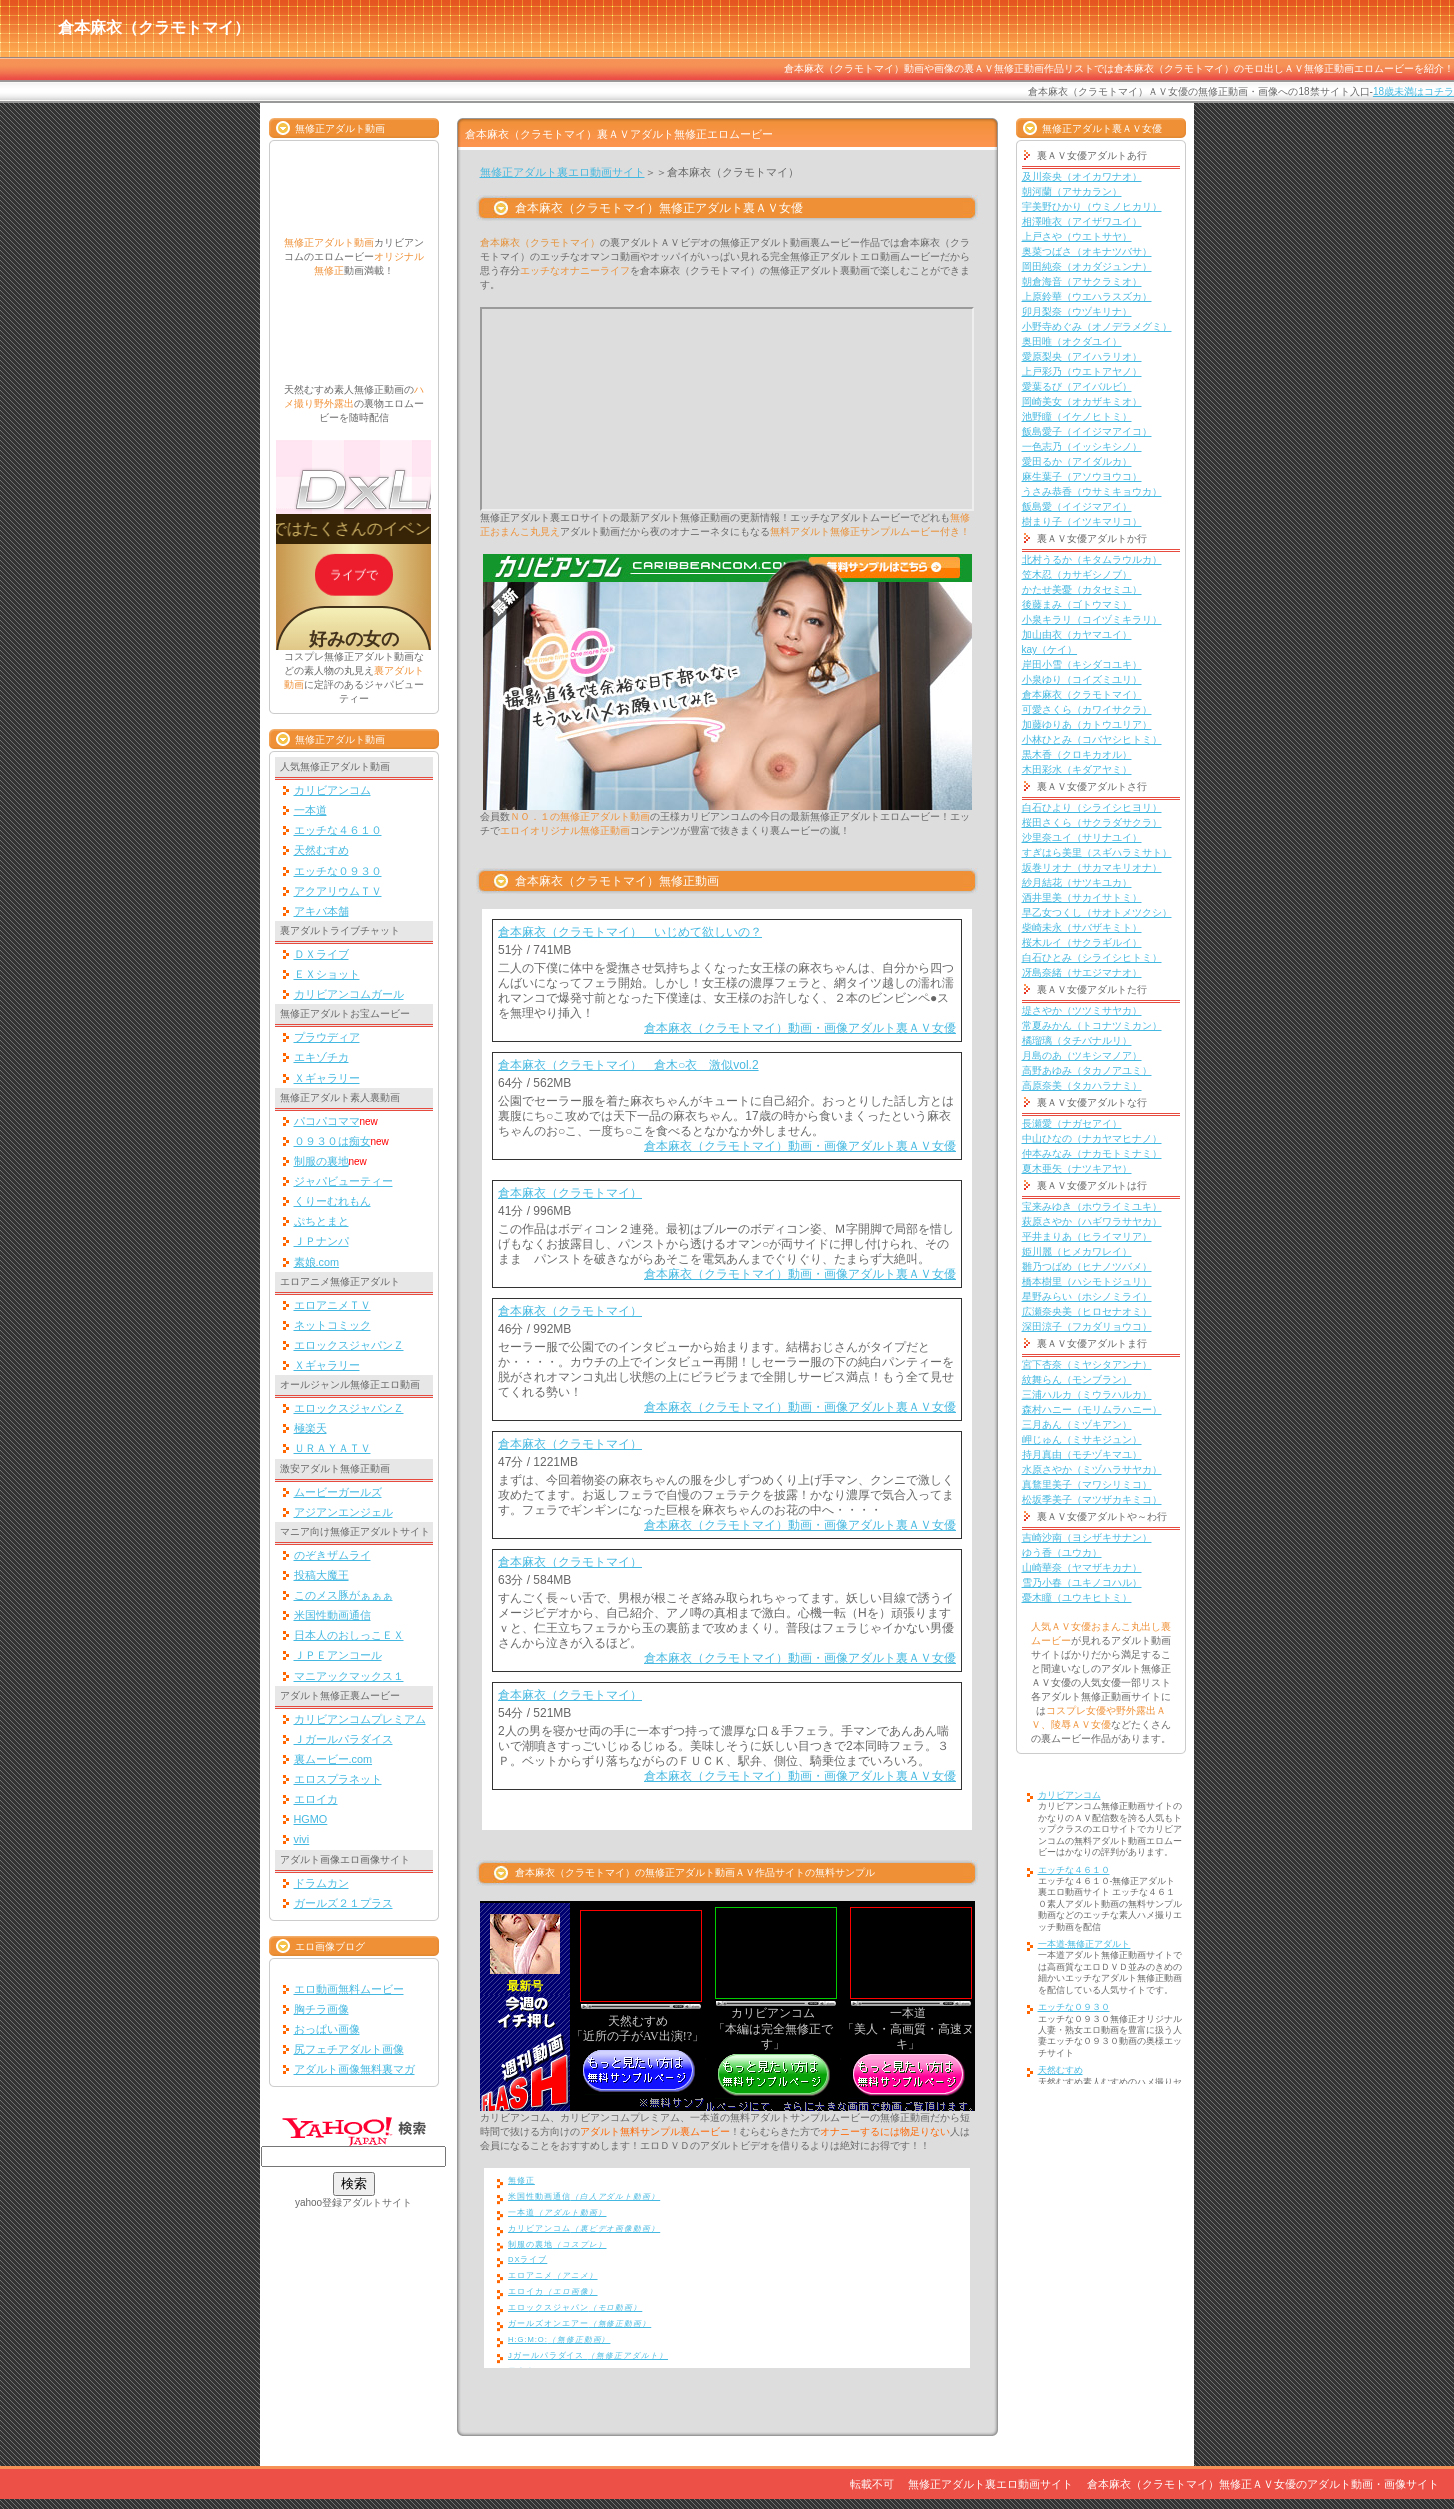  I want to click on アキバ本舗, so click(321, 911).